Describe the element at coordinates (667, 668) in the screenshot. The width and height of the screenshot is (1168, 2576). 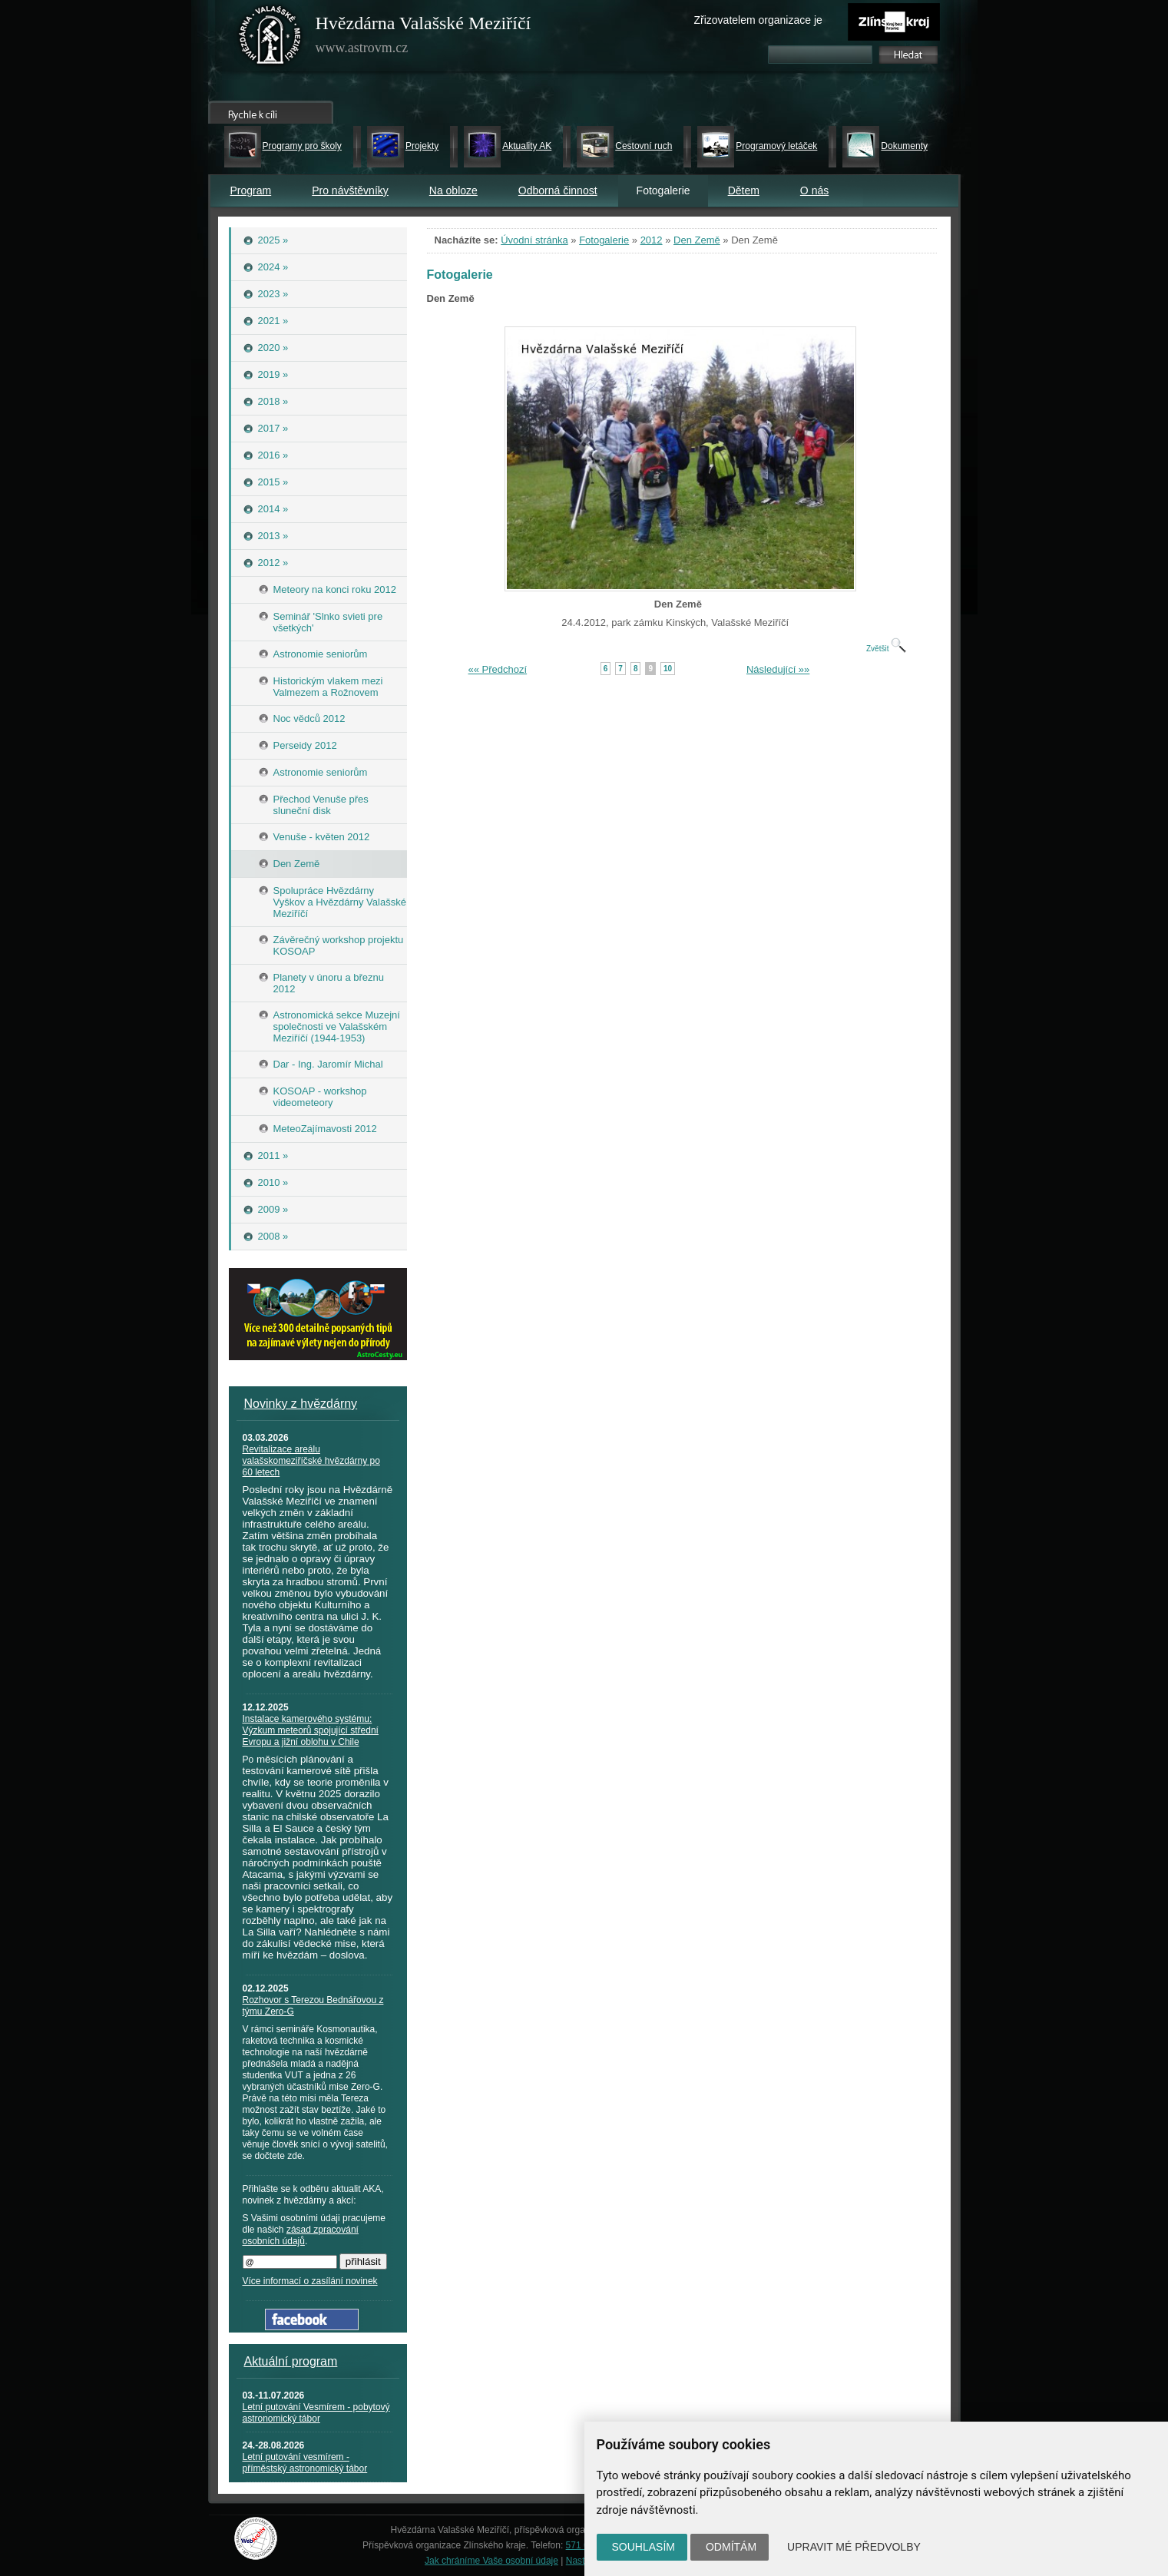
I see `10` at that location.